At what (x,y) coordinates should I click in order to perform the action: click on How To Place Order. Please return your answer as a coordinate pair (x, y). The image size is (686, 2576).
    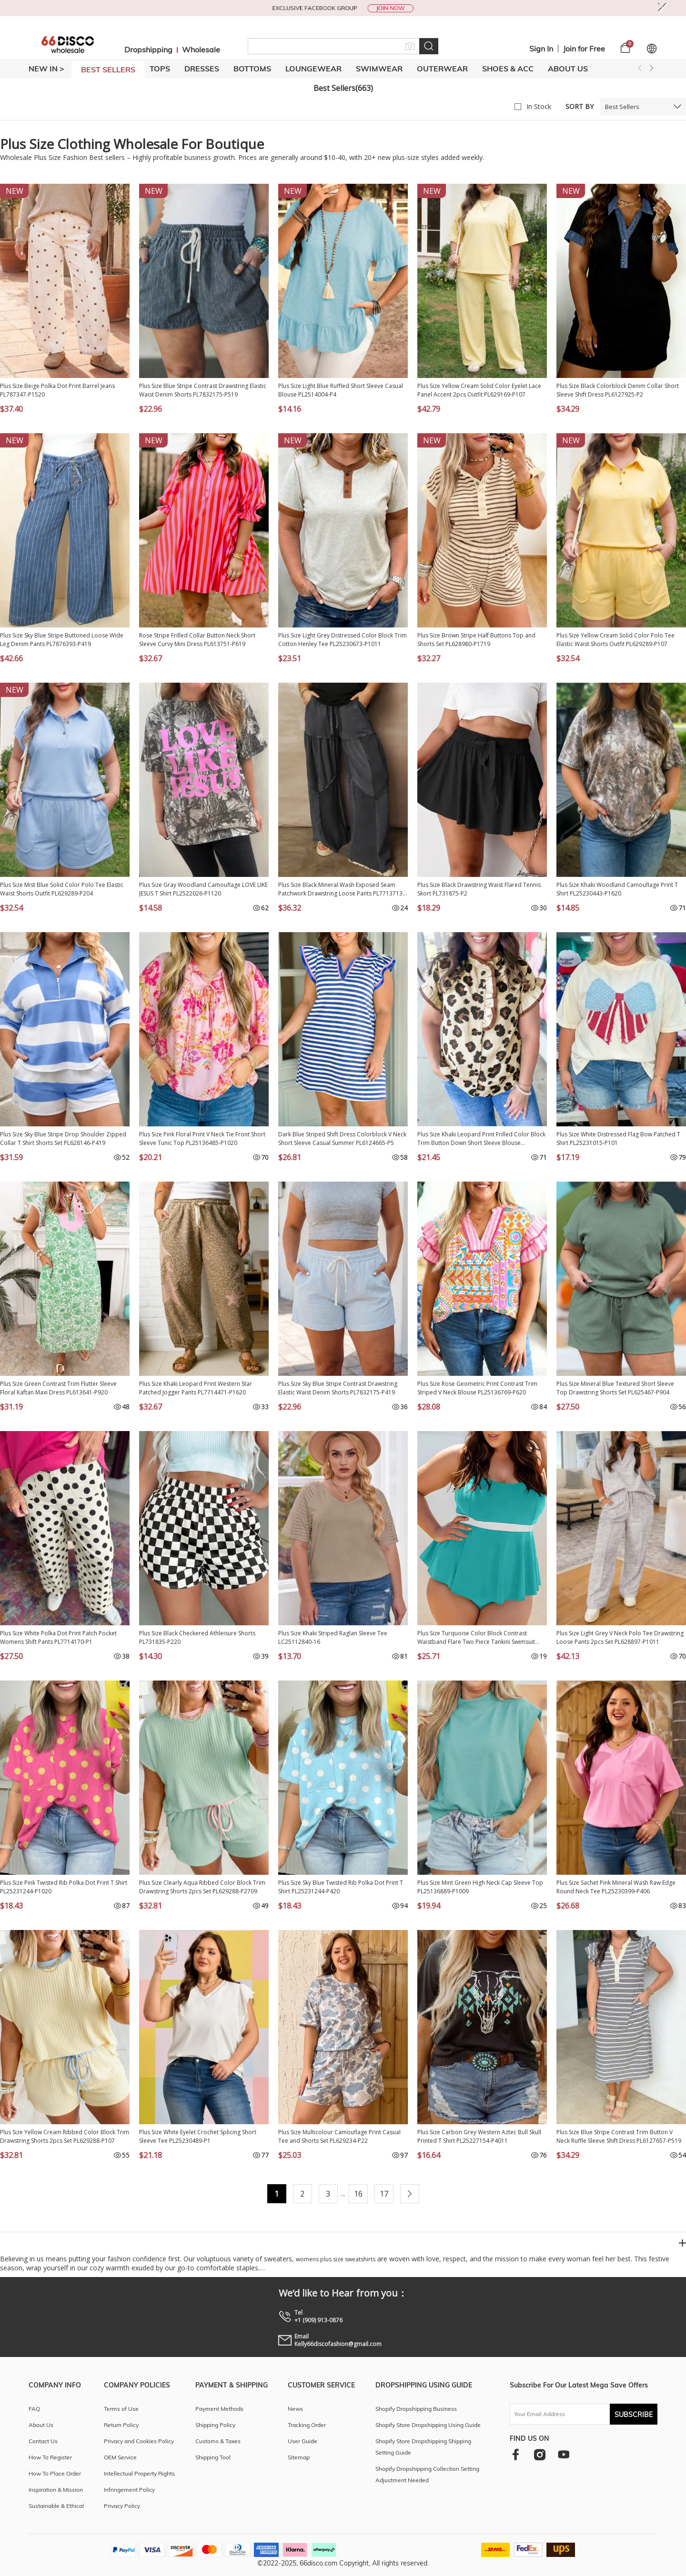
    Looking at the image, I should click on (55, 2473).